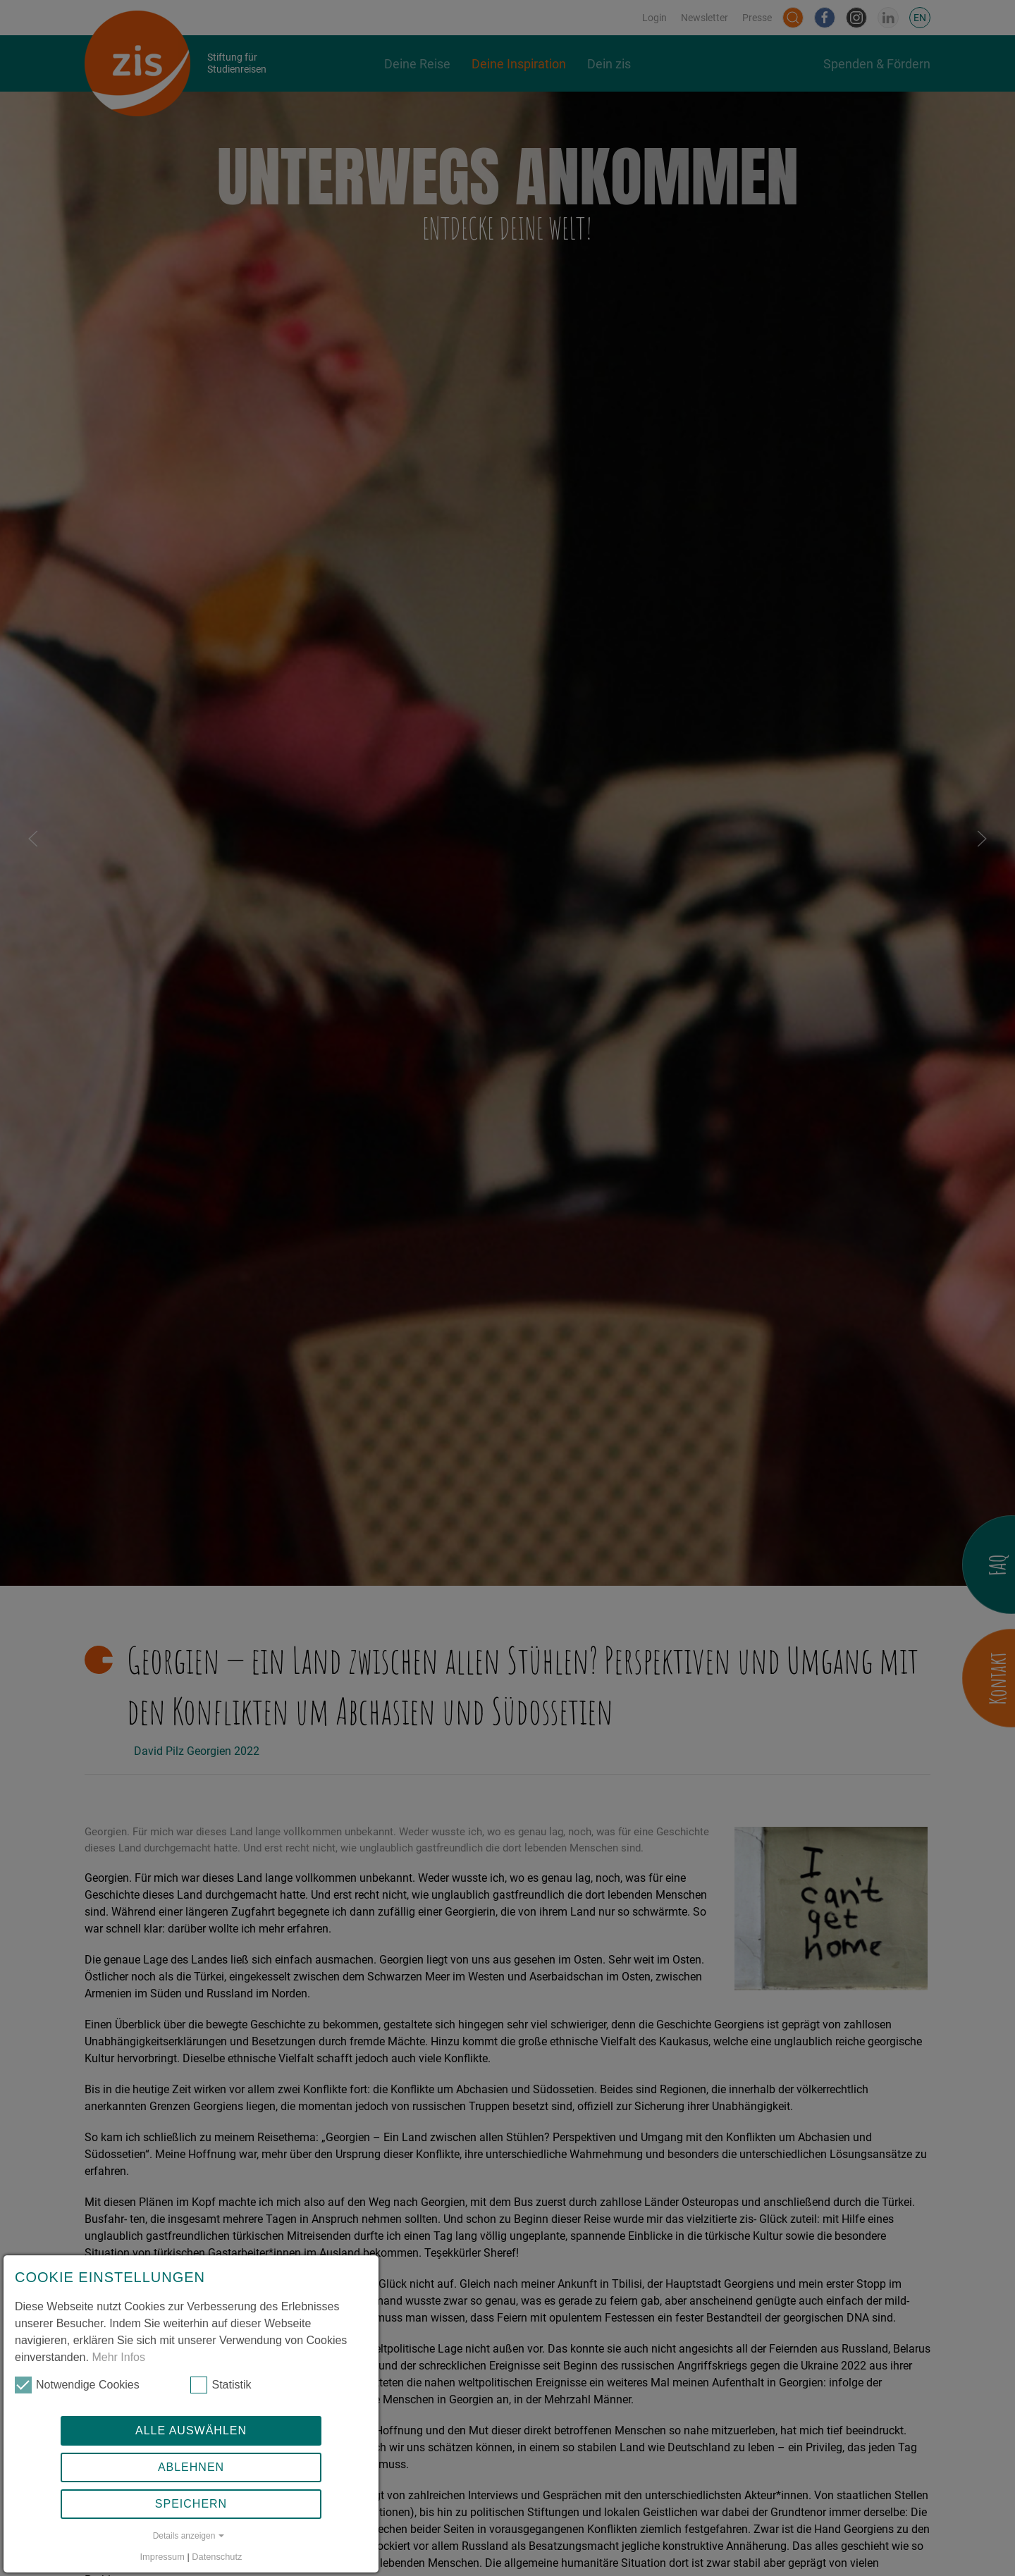  Describe the element at coordinates (162, 2556) in the screenshot. I see `Impressum` at that location.